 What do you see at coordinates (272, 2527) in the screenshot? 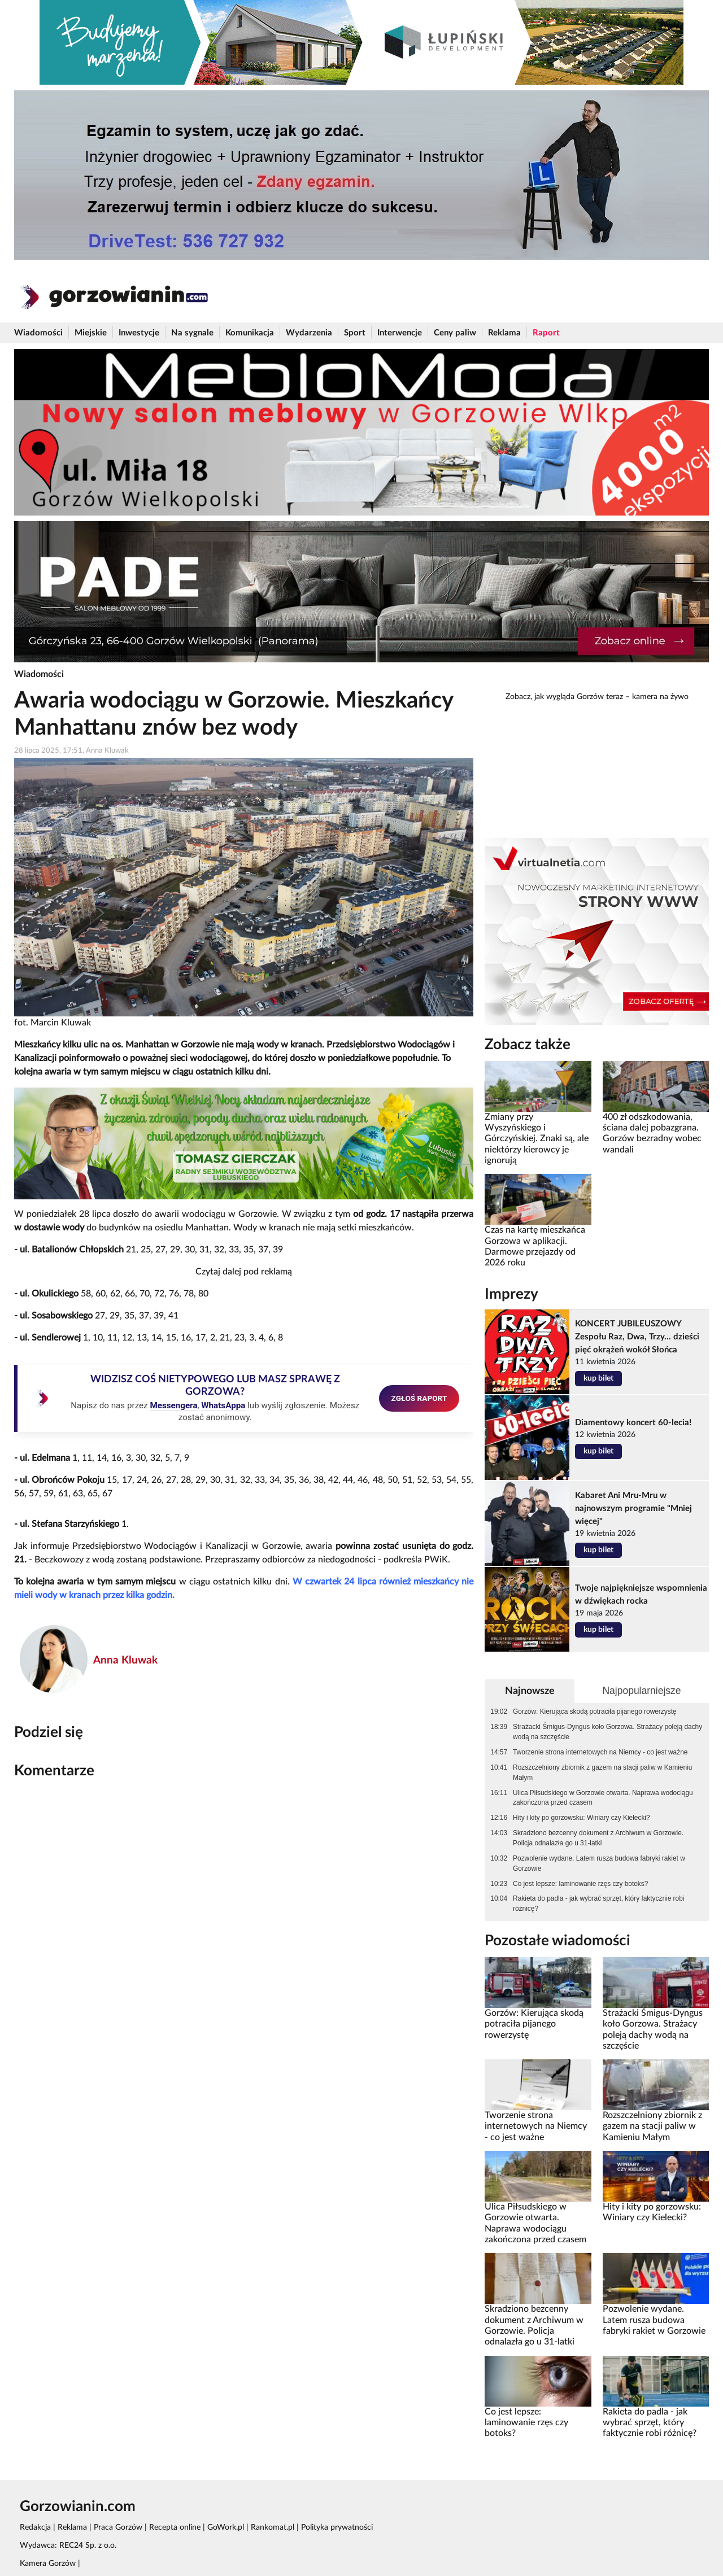
I see `Rankomat.pl` at bounding box center [272, 2527].